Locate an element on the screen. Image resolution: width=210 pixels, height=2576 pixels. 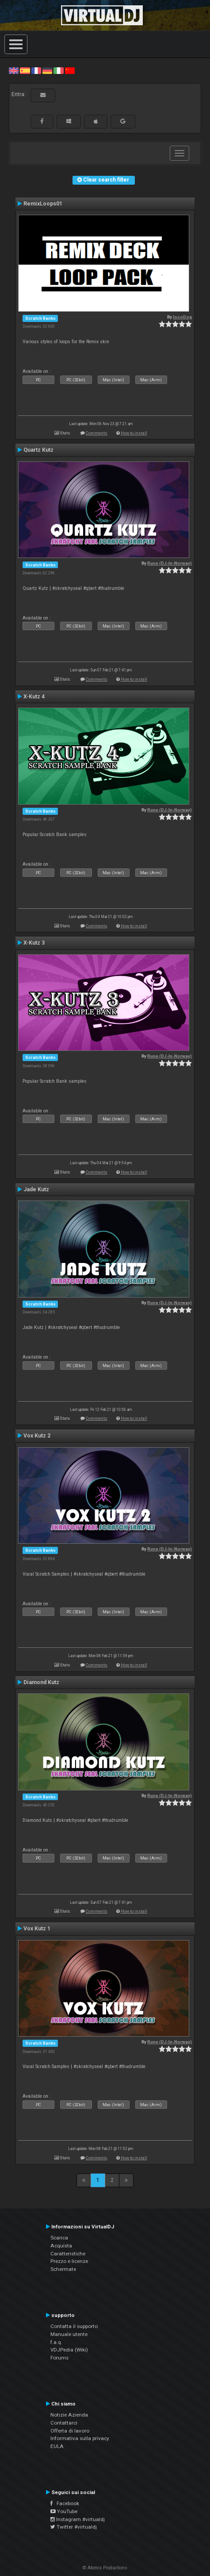
f.a.q. is located at coordinates (56, 2342).